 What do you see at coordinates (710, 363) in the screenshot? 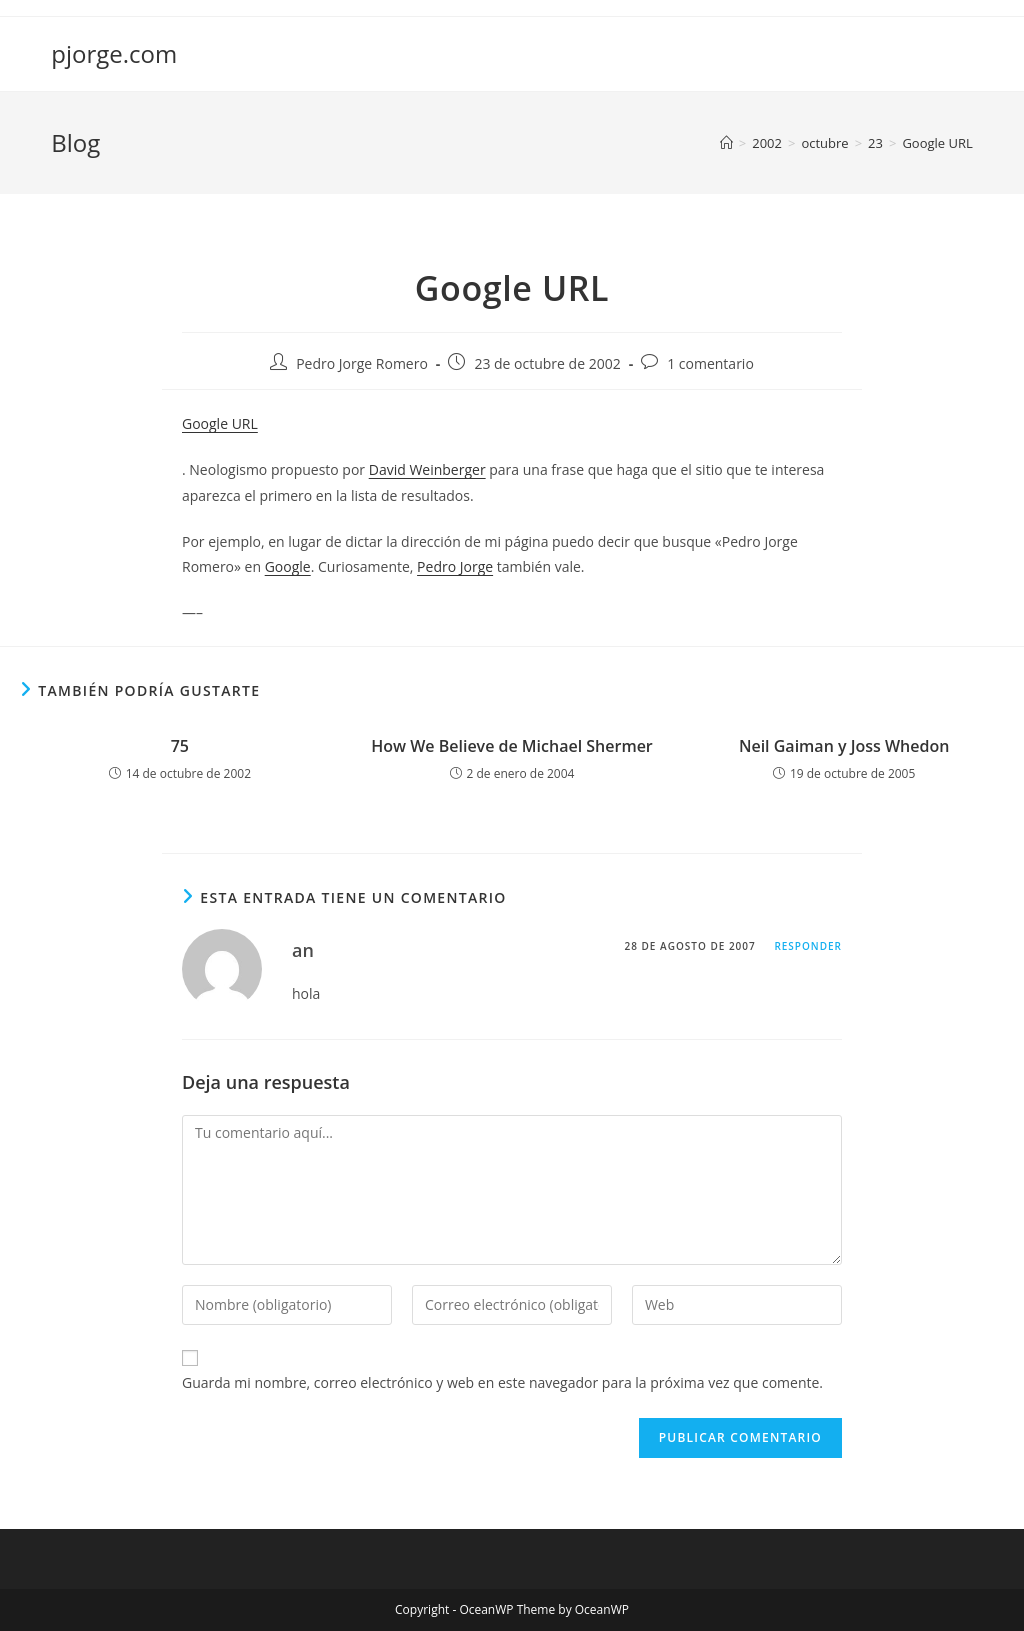
I see `1 comentario` at bounding box center [710, 363].